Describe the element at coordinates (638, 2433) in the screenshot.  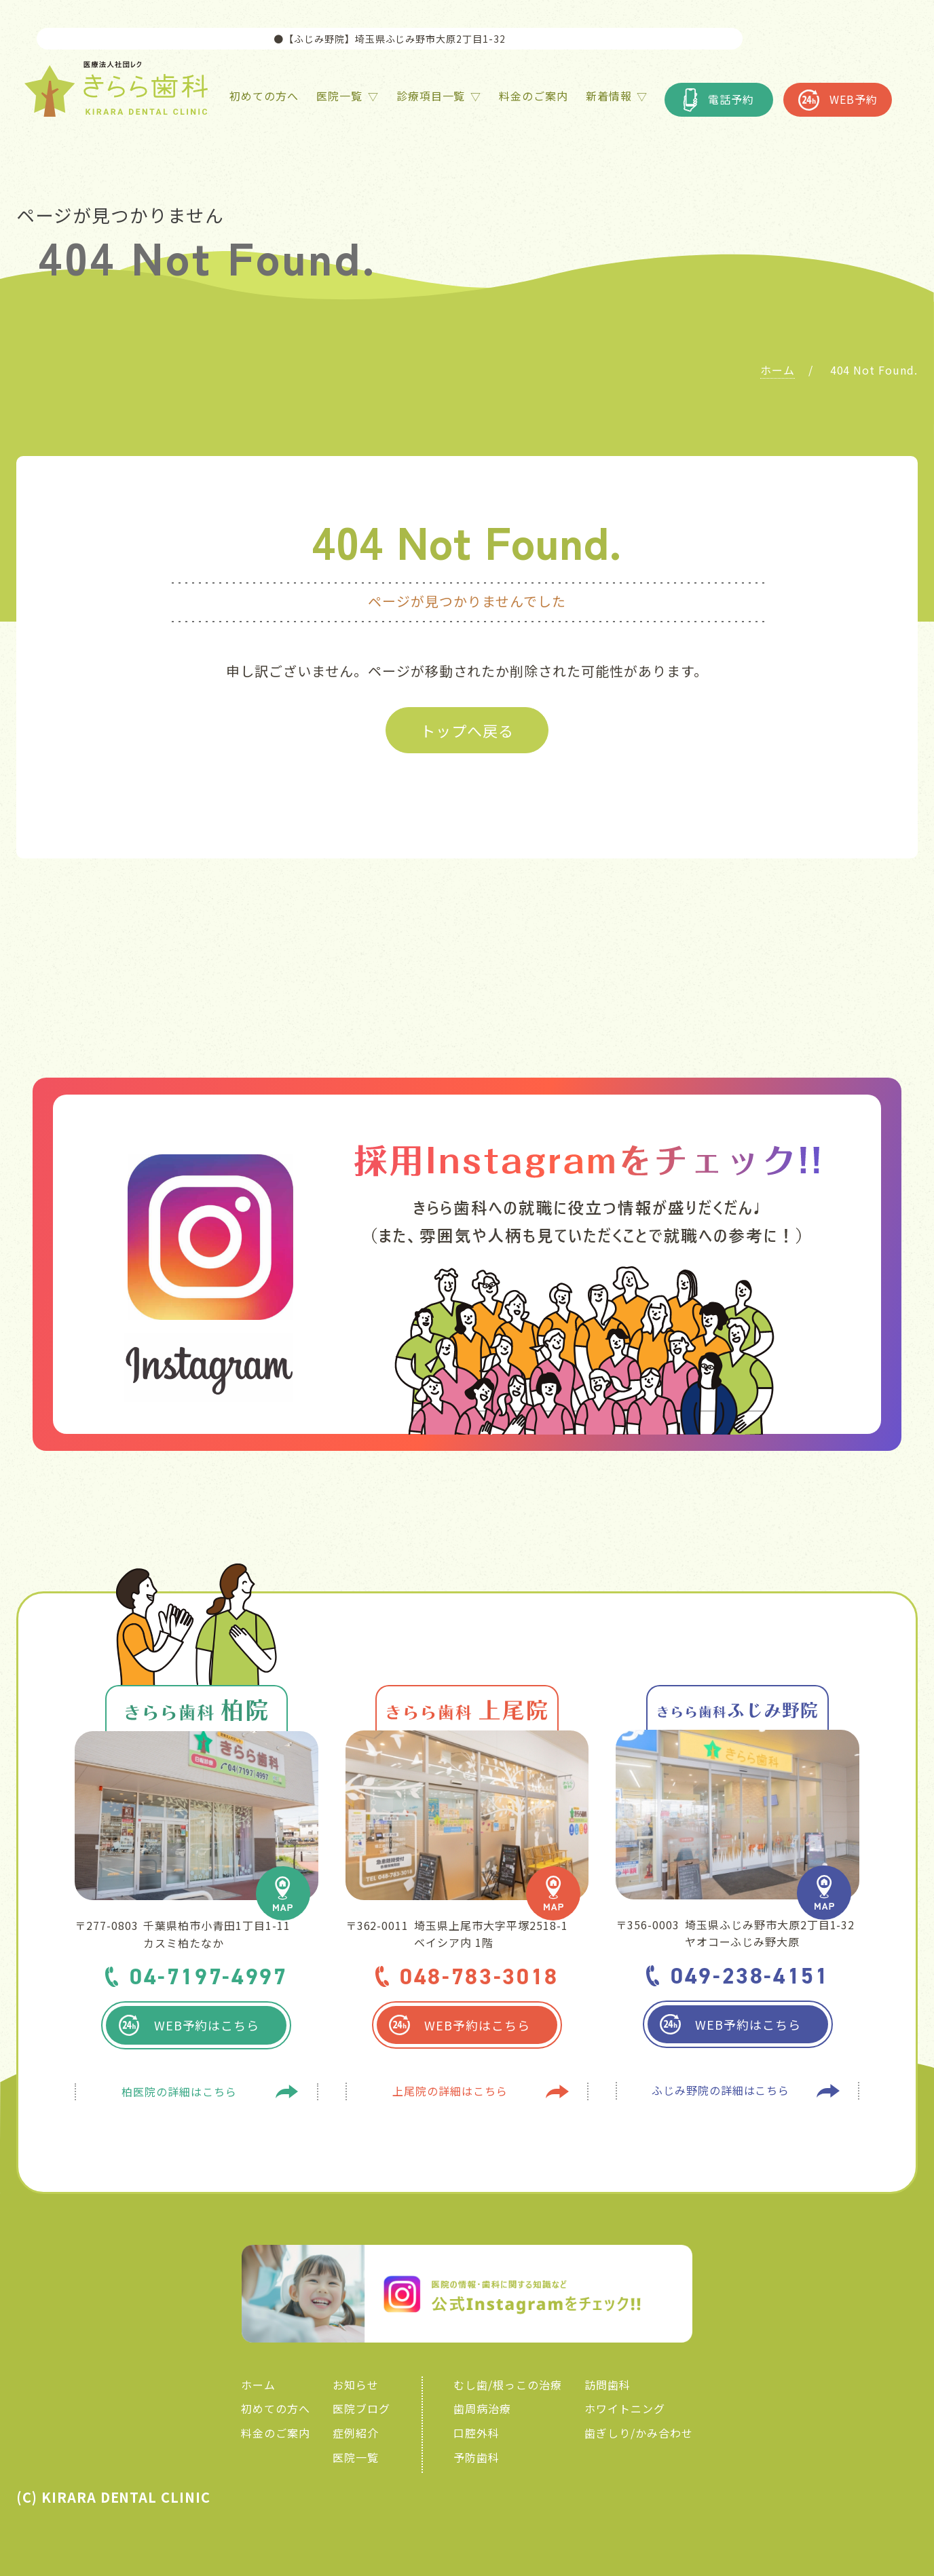
I see `歯ぎしり/かみ合わせ` at that location.